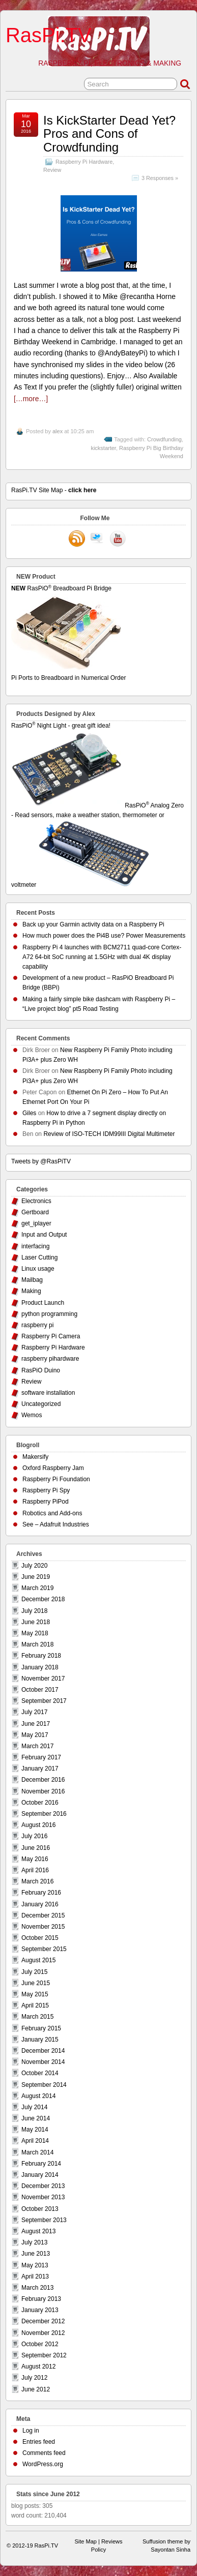 This screenshot has width=197, height=2576. Describe the element at coordinates (109, 133) in the screenshot. I see `Is KickStarter Dead Yet? Pros and Cons of Crowdfunding` at that location.